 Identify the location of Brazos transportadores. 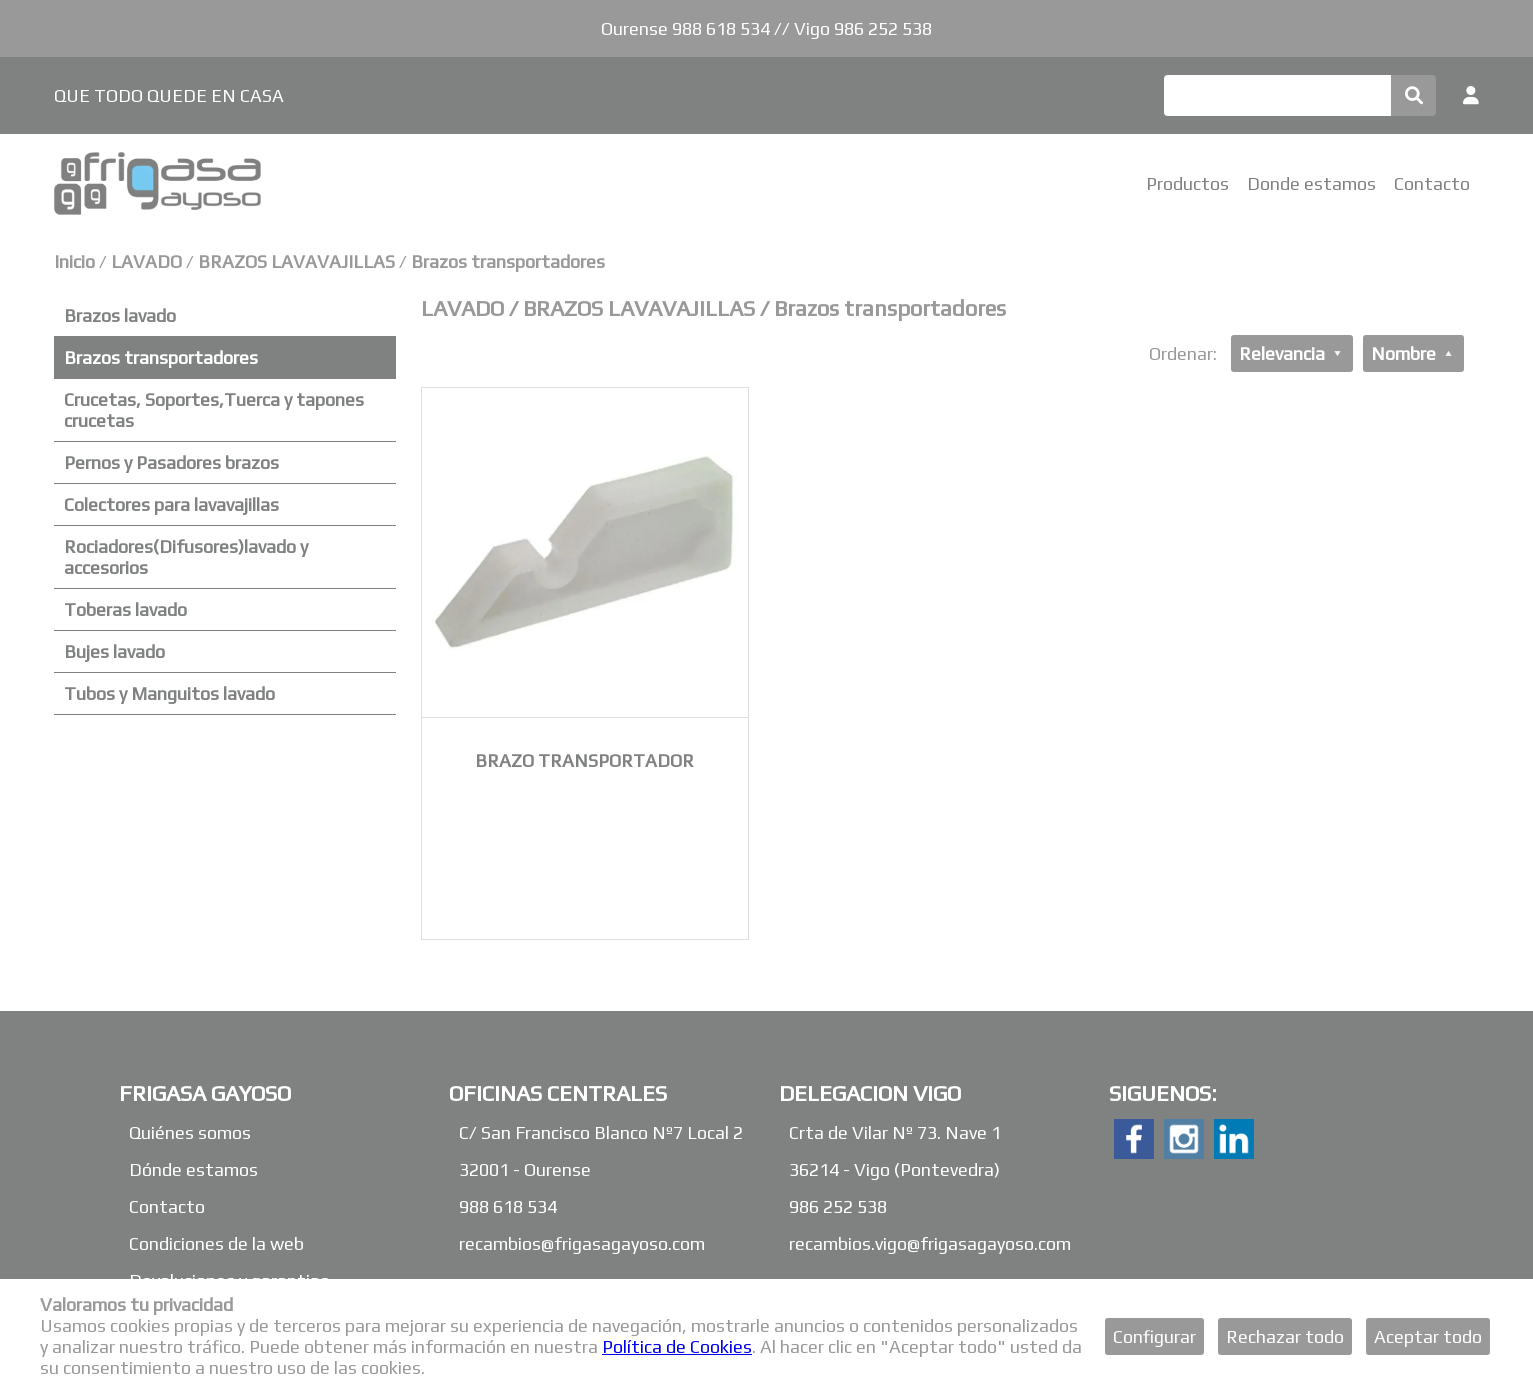
(508, 261).